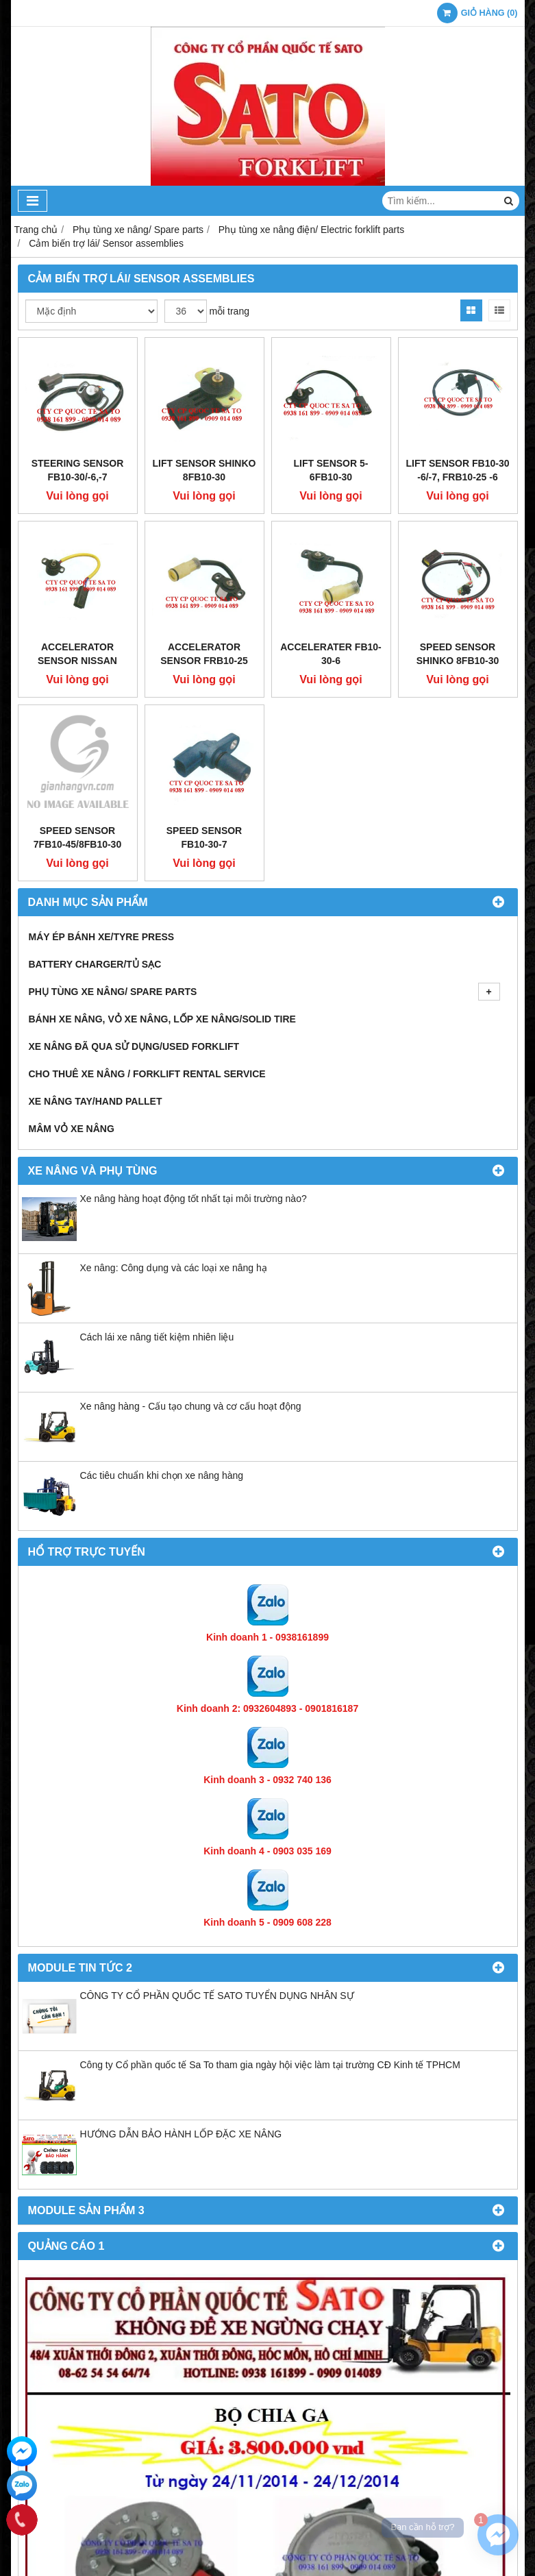  Describe the element at coordinates (78, 470) in the screenshot. I see `Steering Sensor FB10-30/-6,-7` at that location.